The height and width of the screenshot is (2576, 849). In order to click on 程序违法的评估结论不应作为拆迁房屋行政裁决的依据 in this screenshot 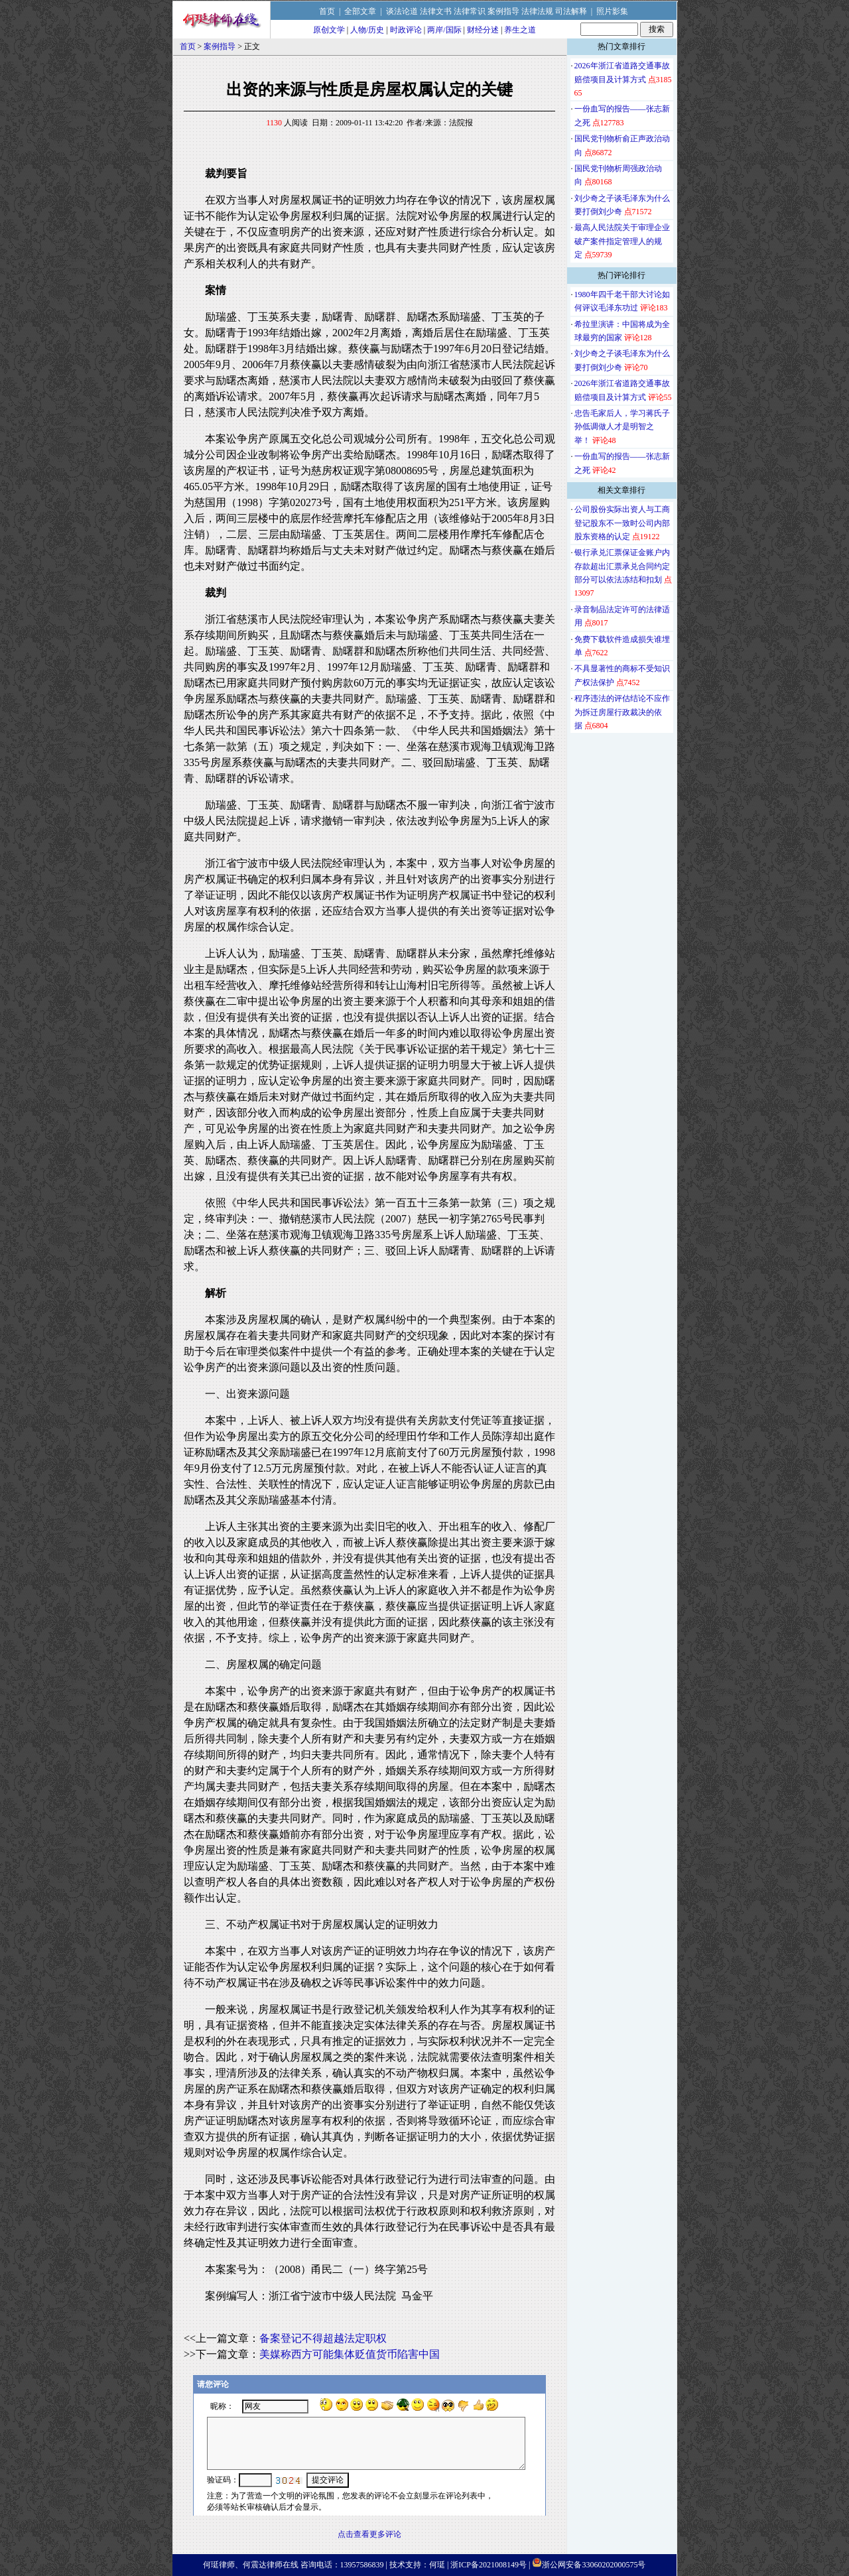, I will do `click(622, 712)`.